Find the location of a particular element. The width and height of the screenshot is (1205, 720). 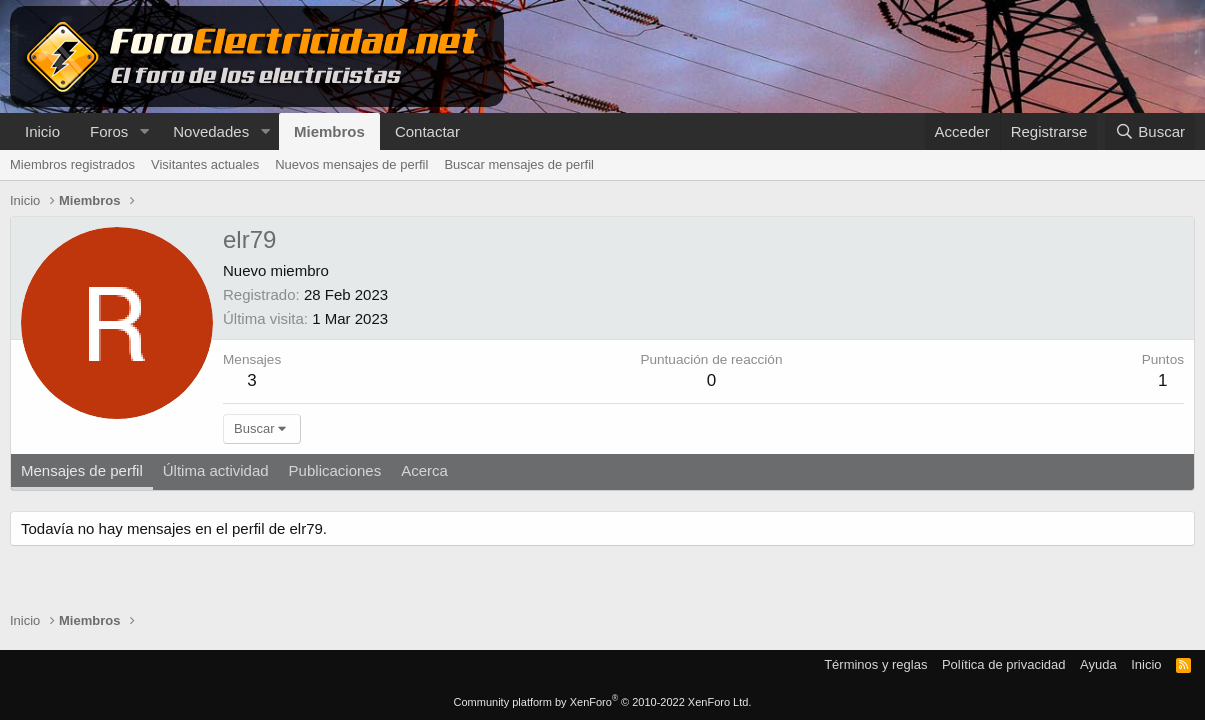

Términos y reglas is located at coordinates (875, 664).